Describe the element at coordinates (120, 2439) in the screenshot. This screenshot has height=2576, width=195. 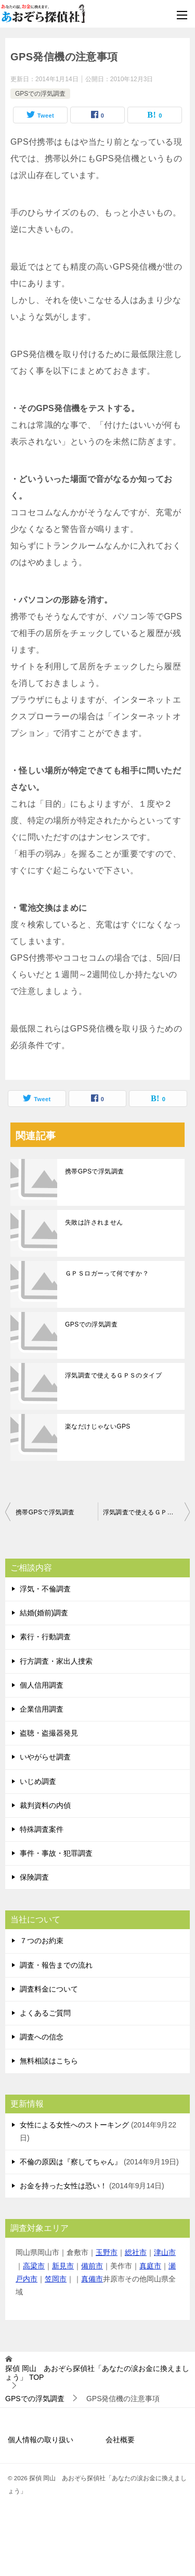
I see `会社概要` at that location.